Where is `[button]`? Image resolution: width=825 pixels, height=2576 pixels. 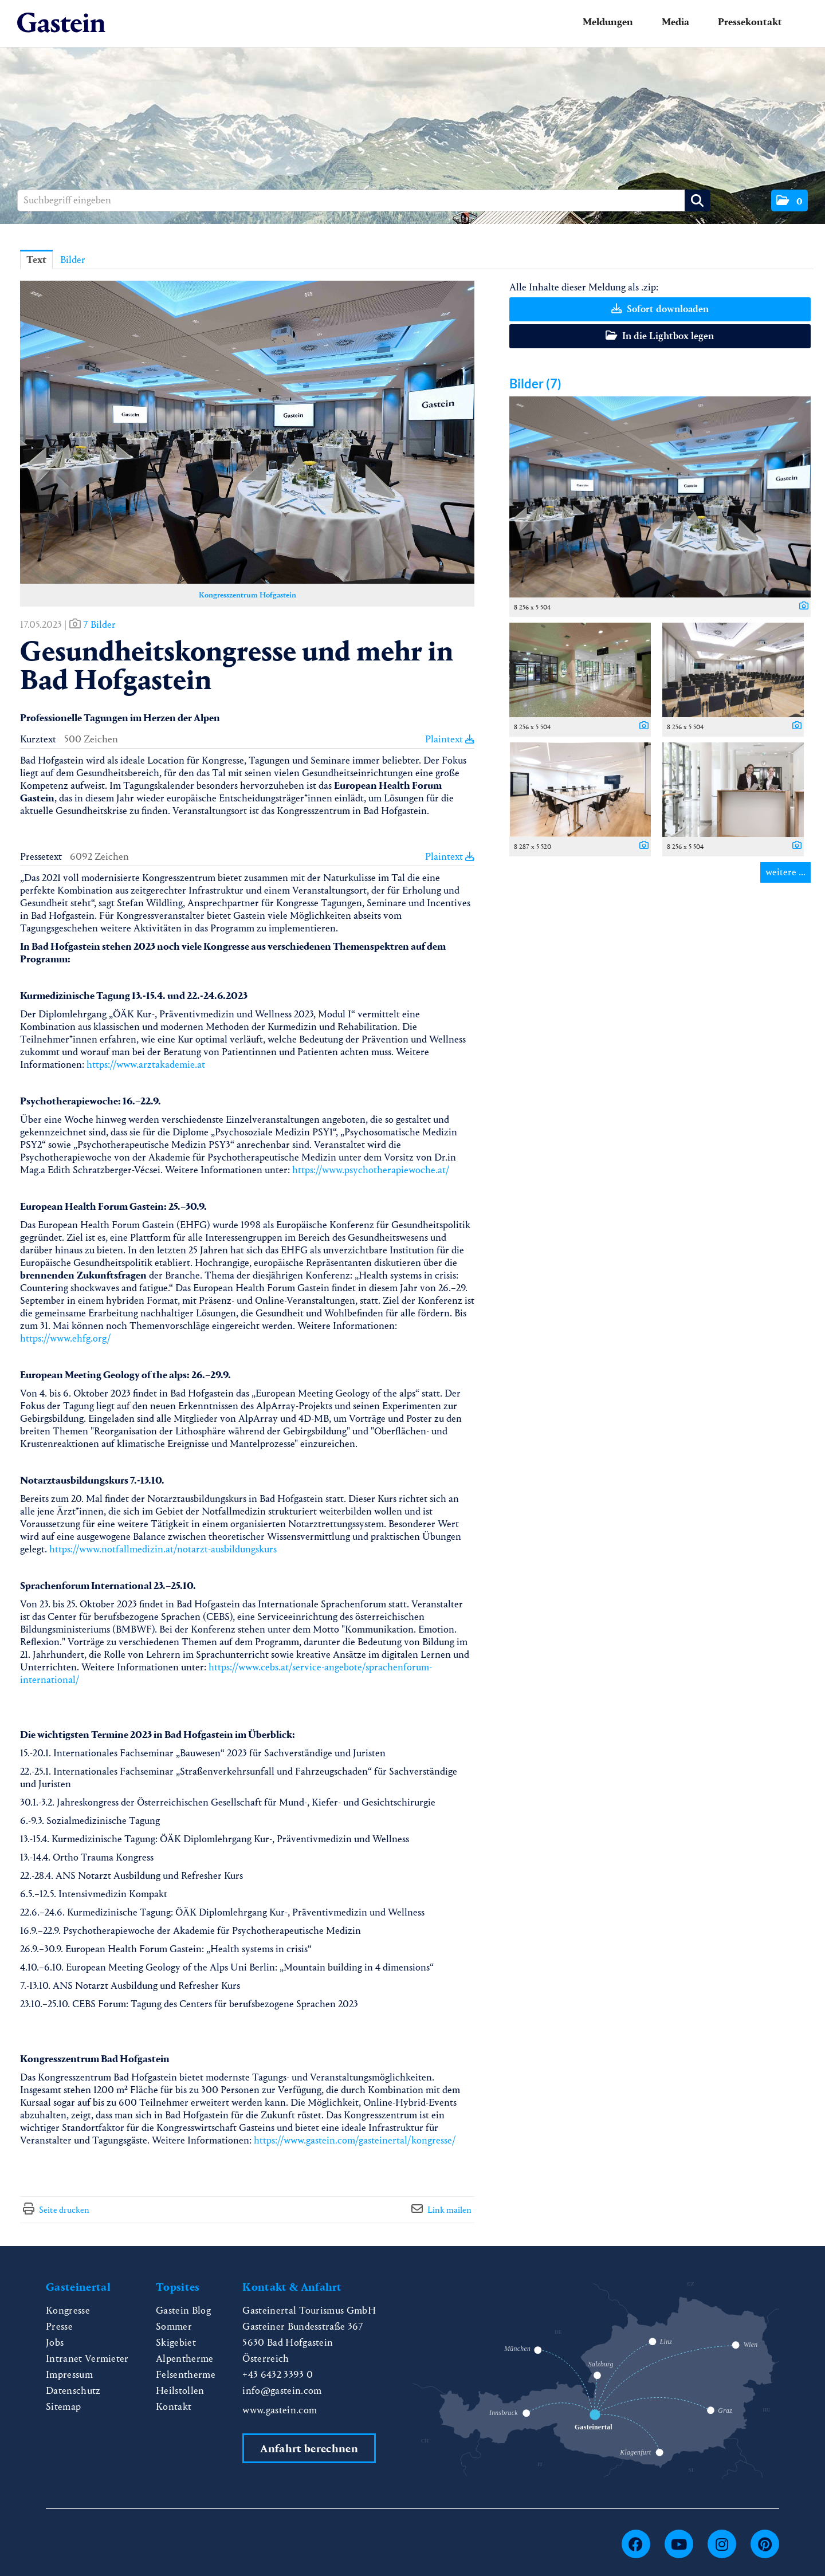
[button] is located at coordinates (789, 200).